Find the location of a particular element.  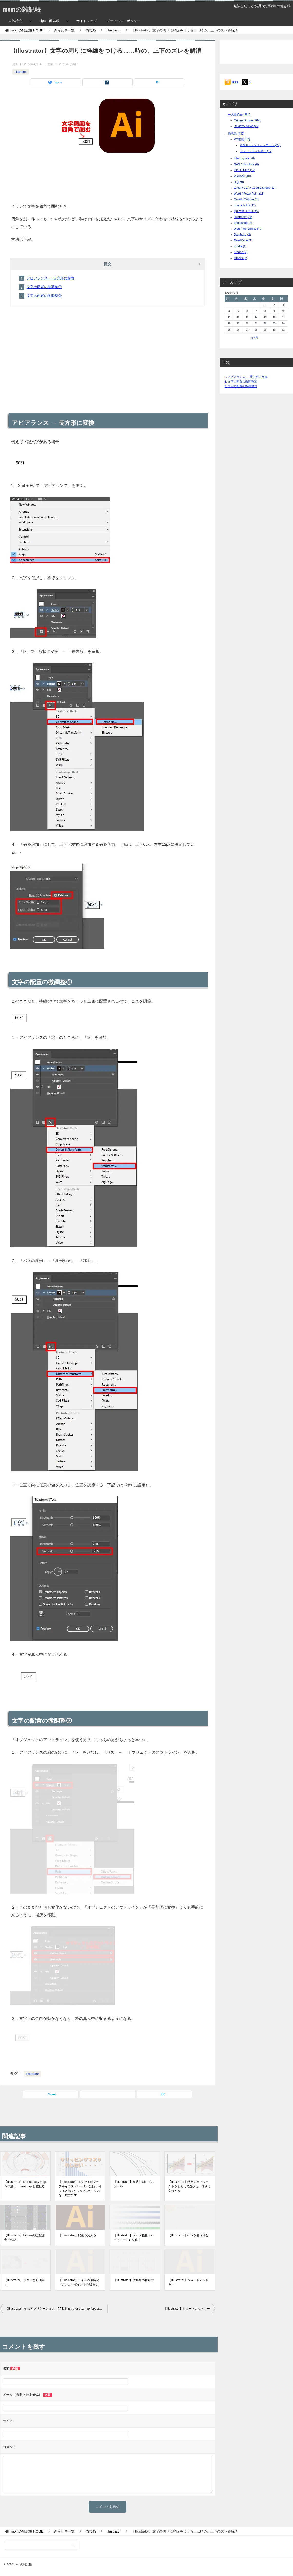

【Illustrator】ラインの単純化（アンカーポイントを減らす） is located at coordinates (80, 2282).